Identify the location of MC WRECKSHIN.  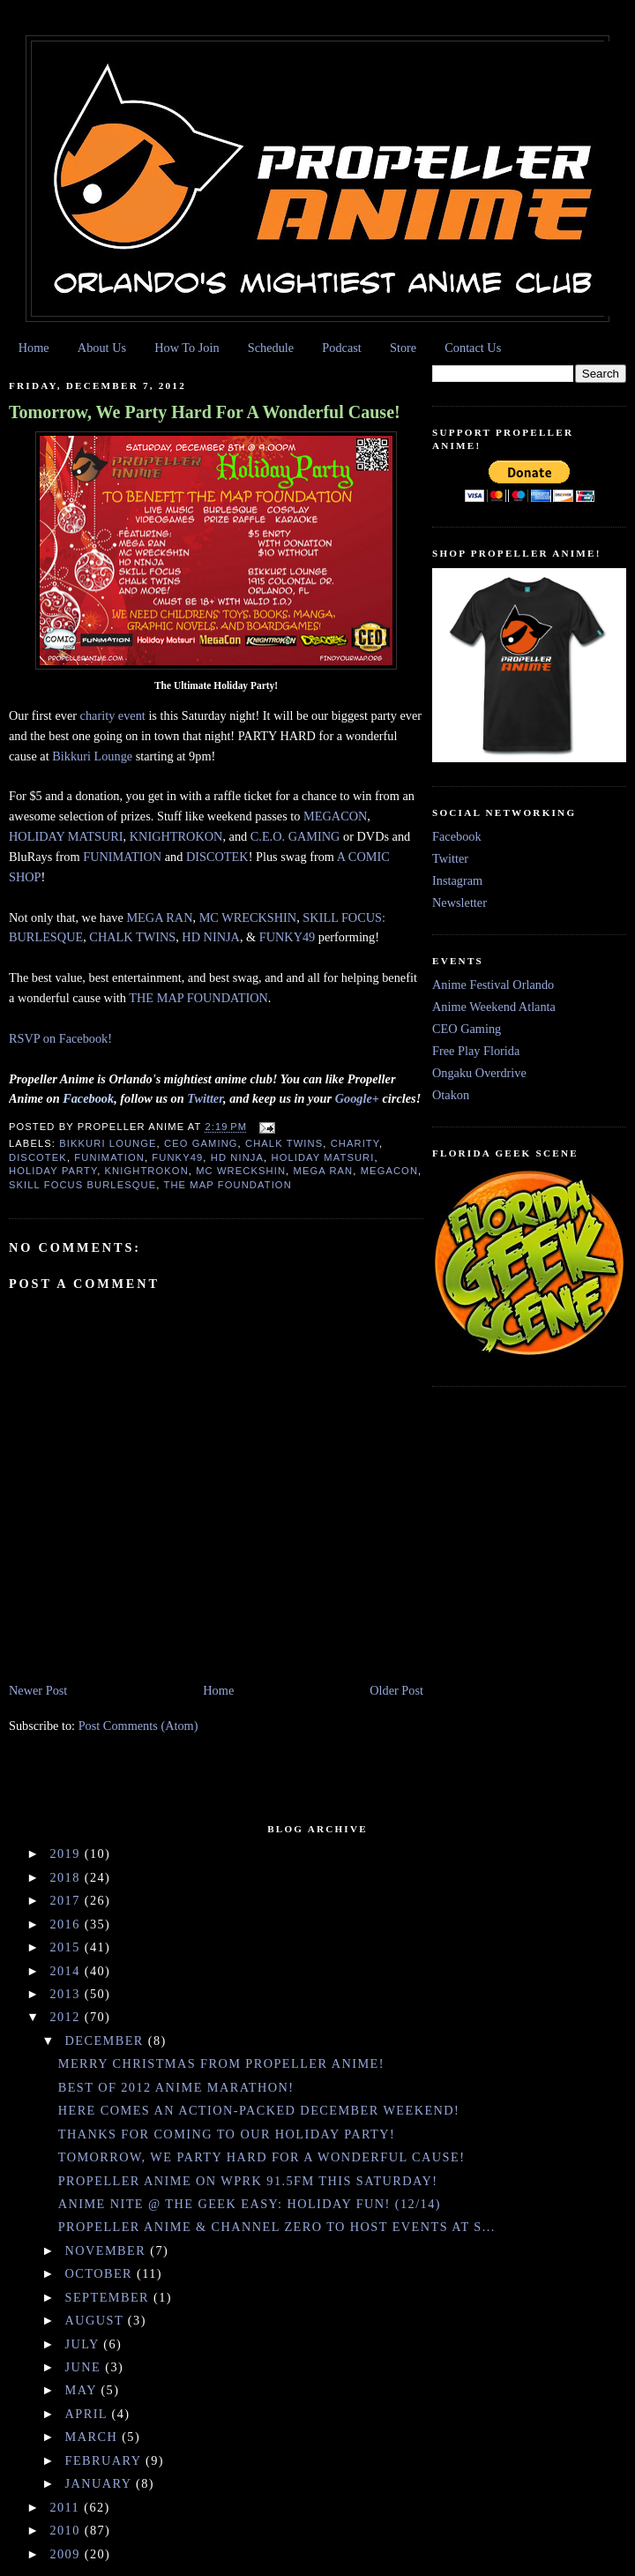
(248, 917).